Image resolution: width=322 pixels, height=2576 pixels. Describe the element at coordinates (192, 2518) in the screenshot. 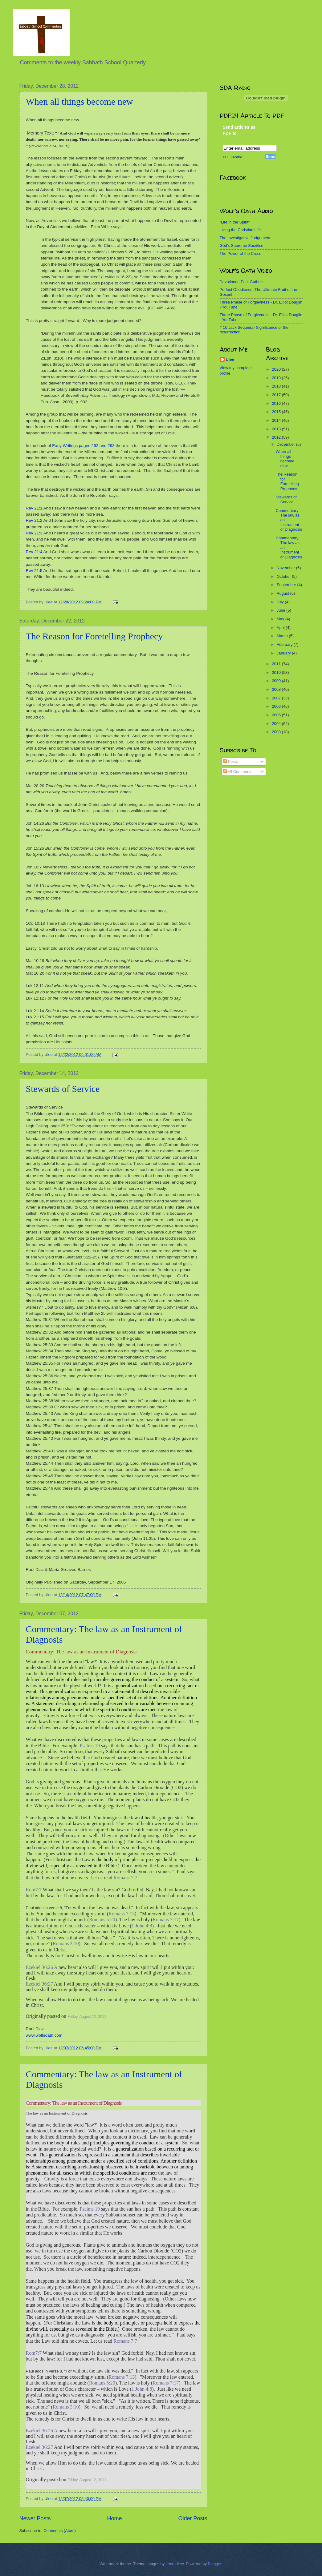

I see `Older Posts` at that location.